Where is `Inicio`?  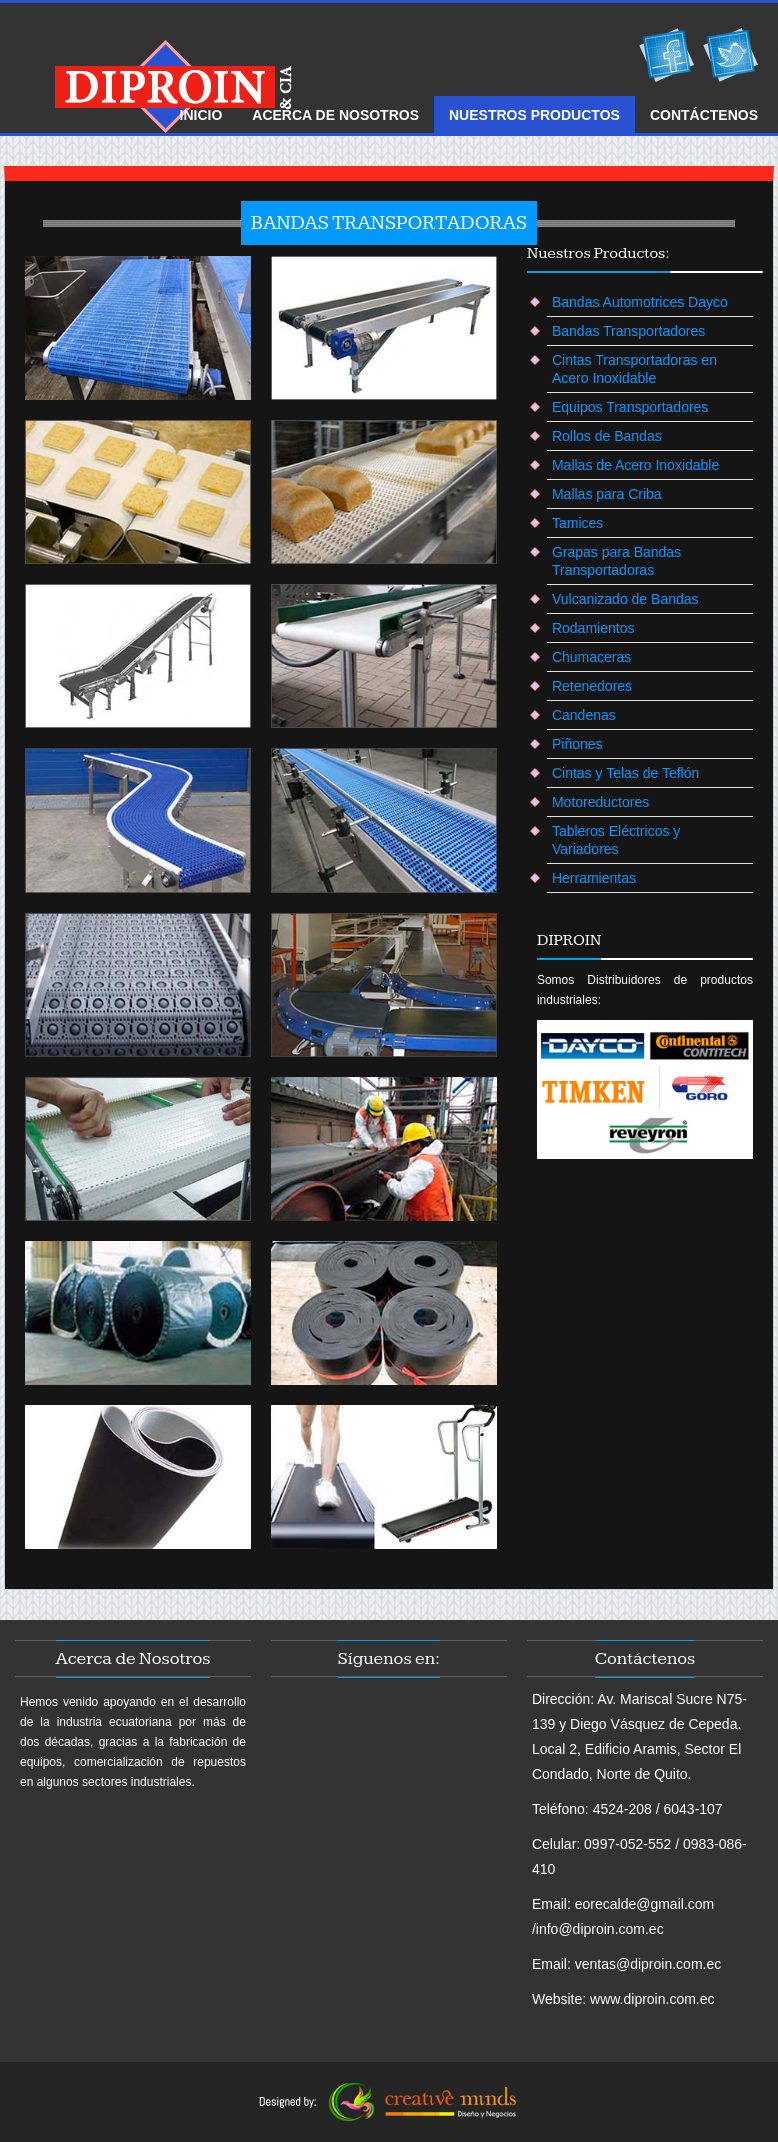 Inicio is located at coordinates (201, 115).